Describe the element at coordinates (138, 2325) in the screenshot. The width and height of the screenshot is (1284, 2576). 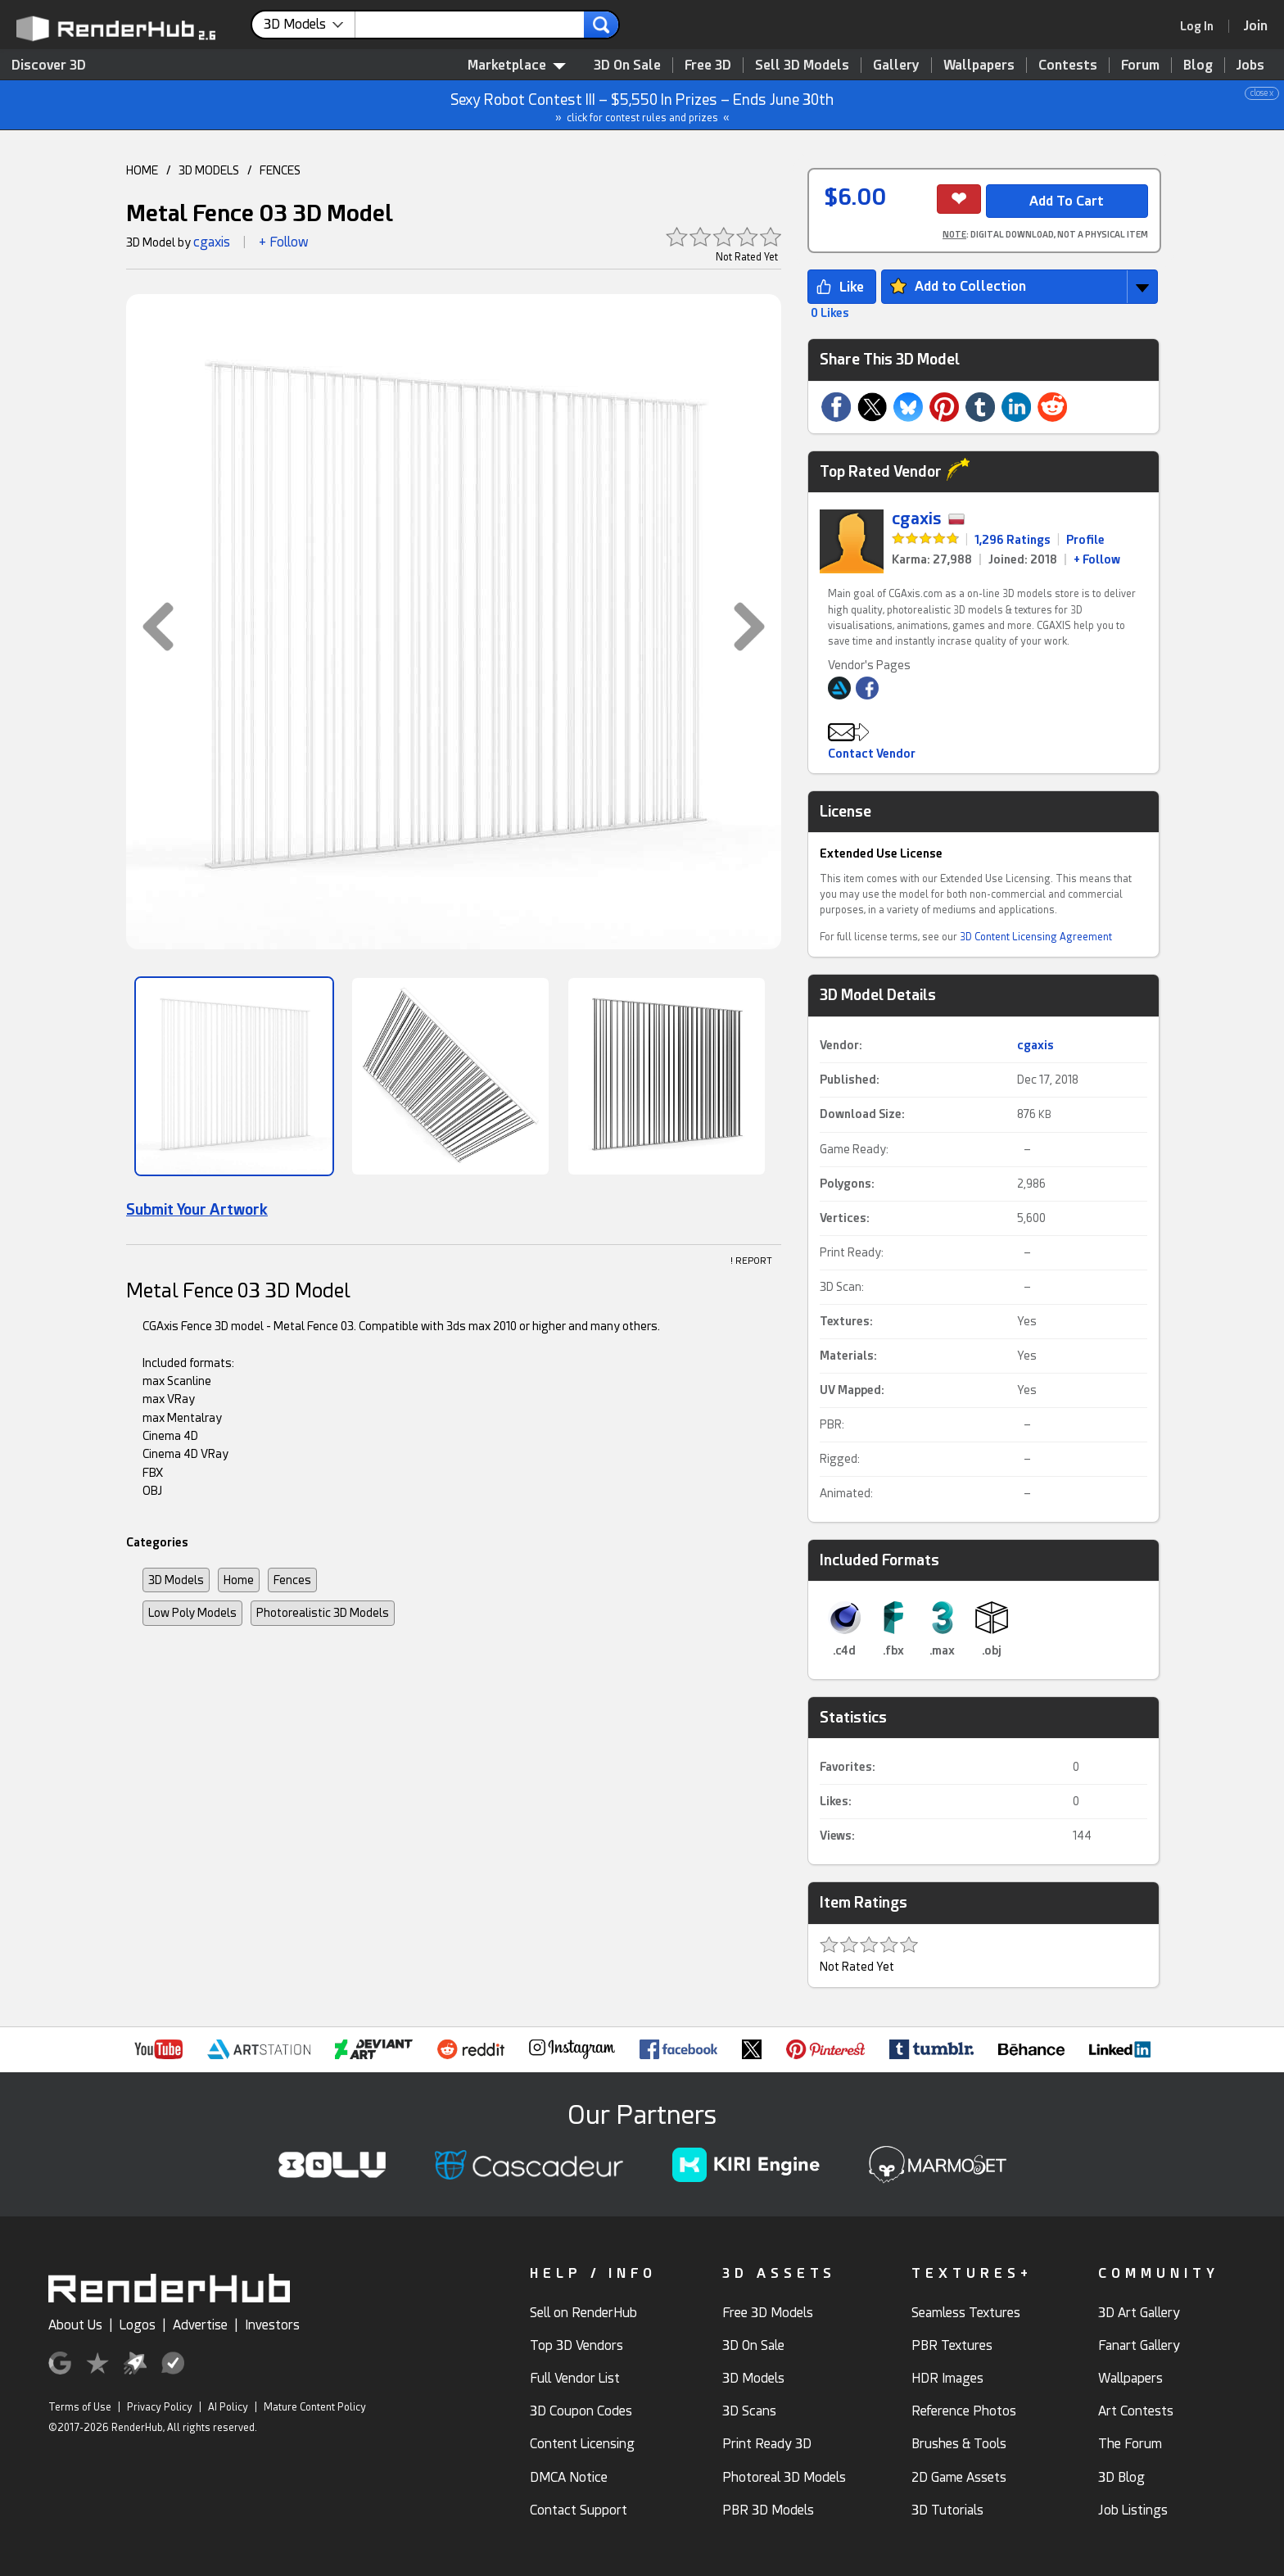
I see `Logos` at that location.